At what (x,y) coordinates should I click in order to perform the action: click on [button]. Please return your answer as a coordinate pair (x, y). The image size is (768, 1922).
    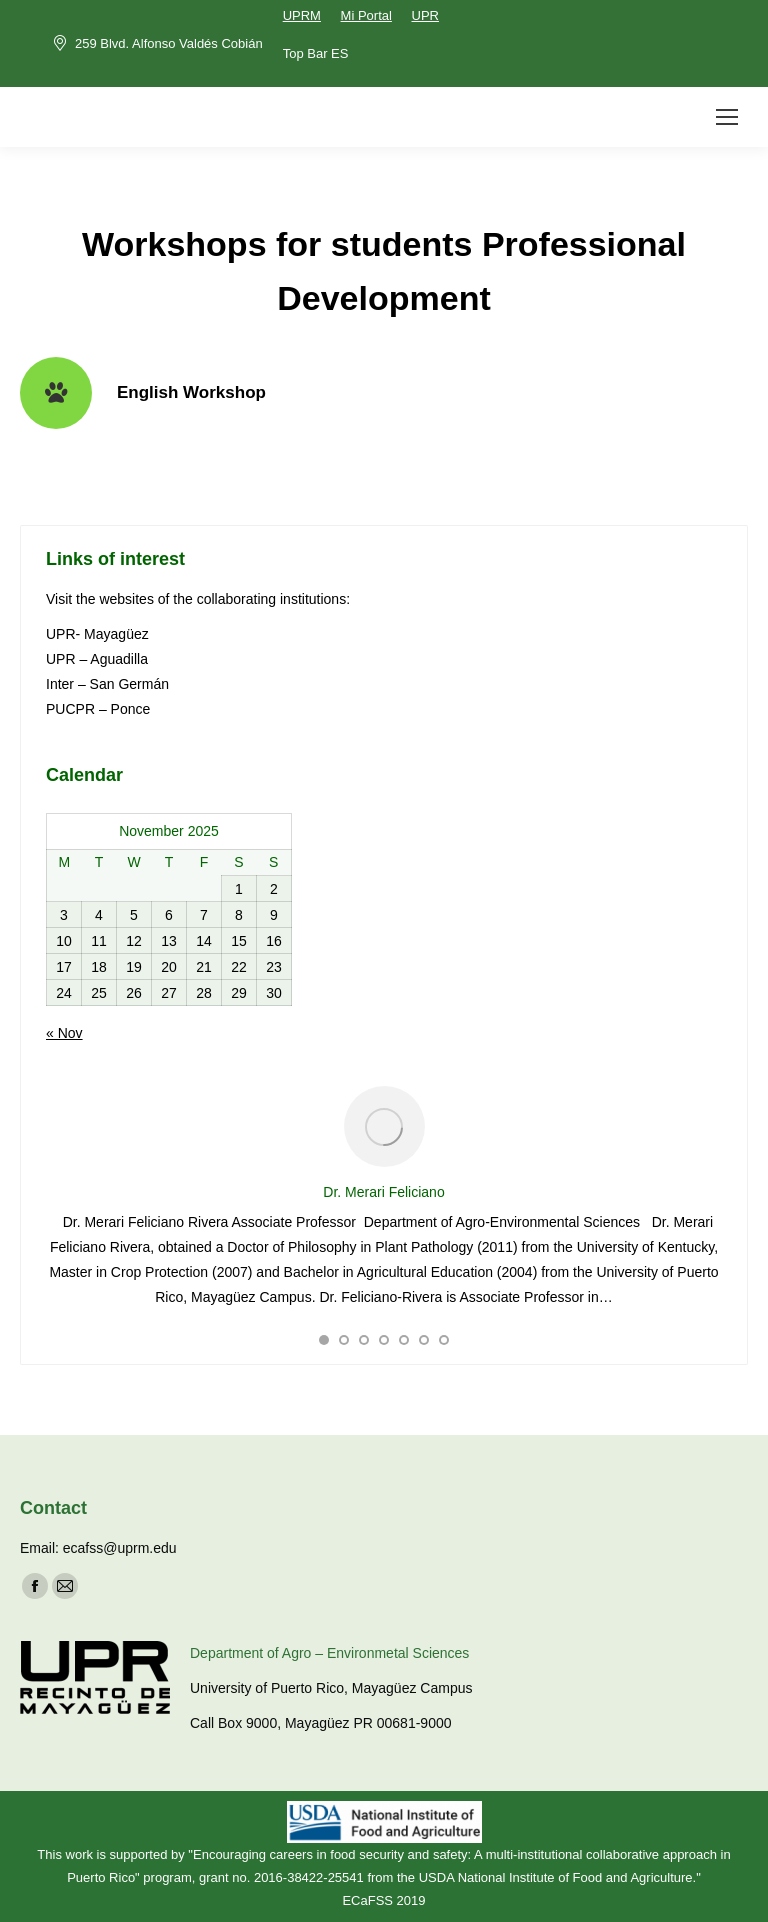
    Looking at the image, I should click on (324, 1340).